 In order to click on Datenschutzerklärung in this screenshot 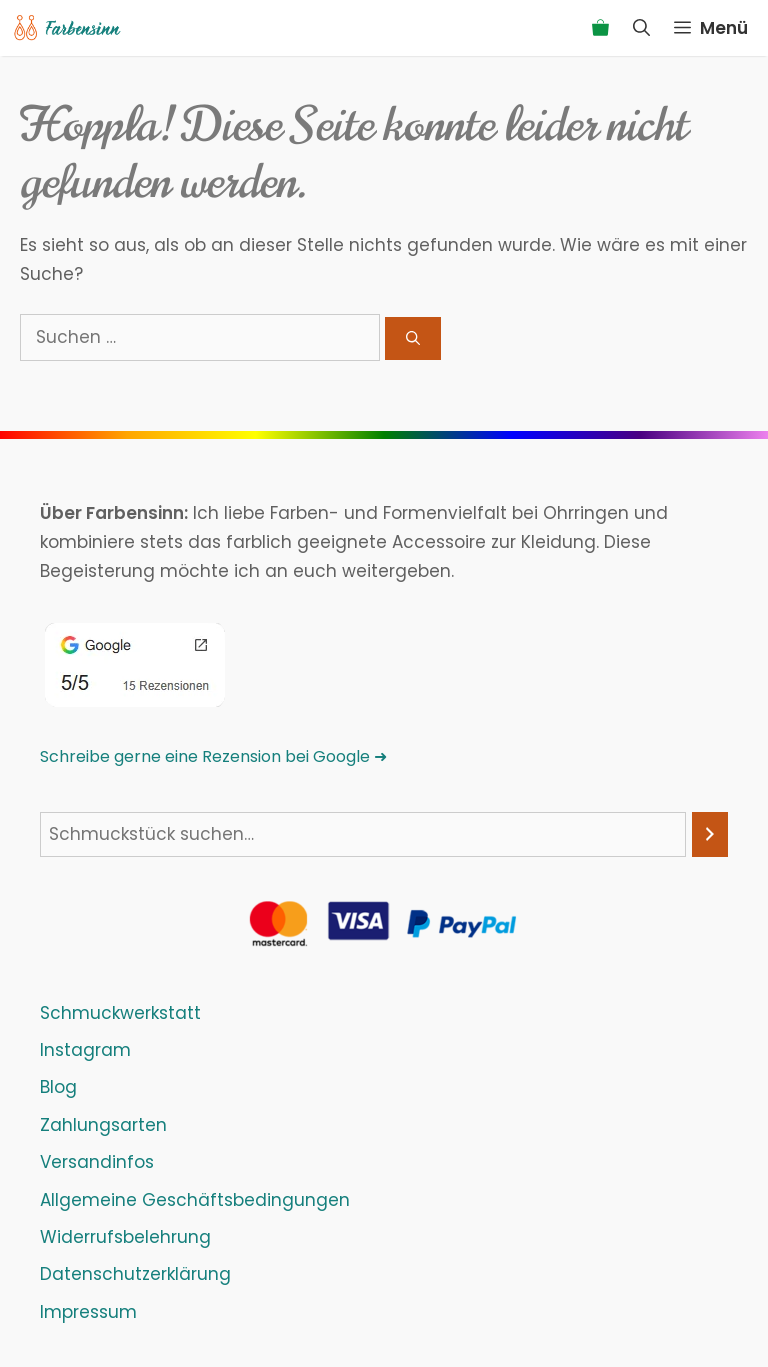, I will do `click(135, 1274)`.